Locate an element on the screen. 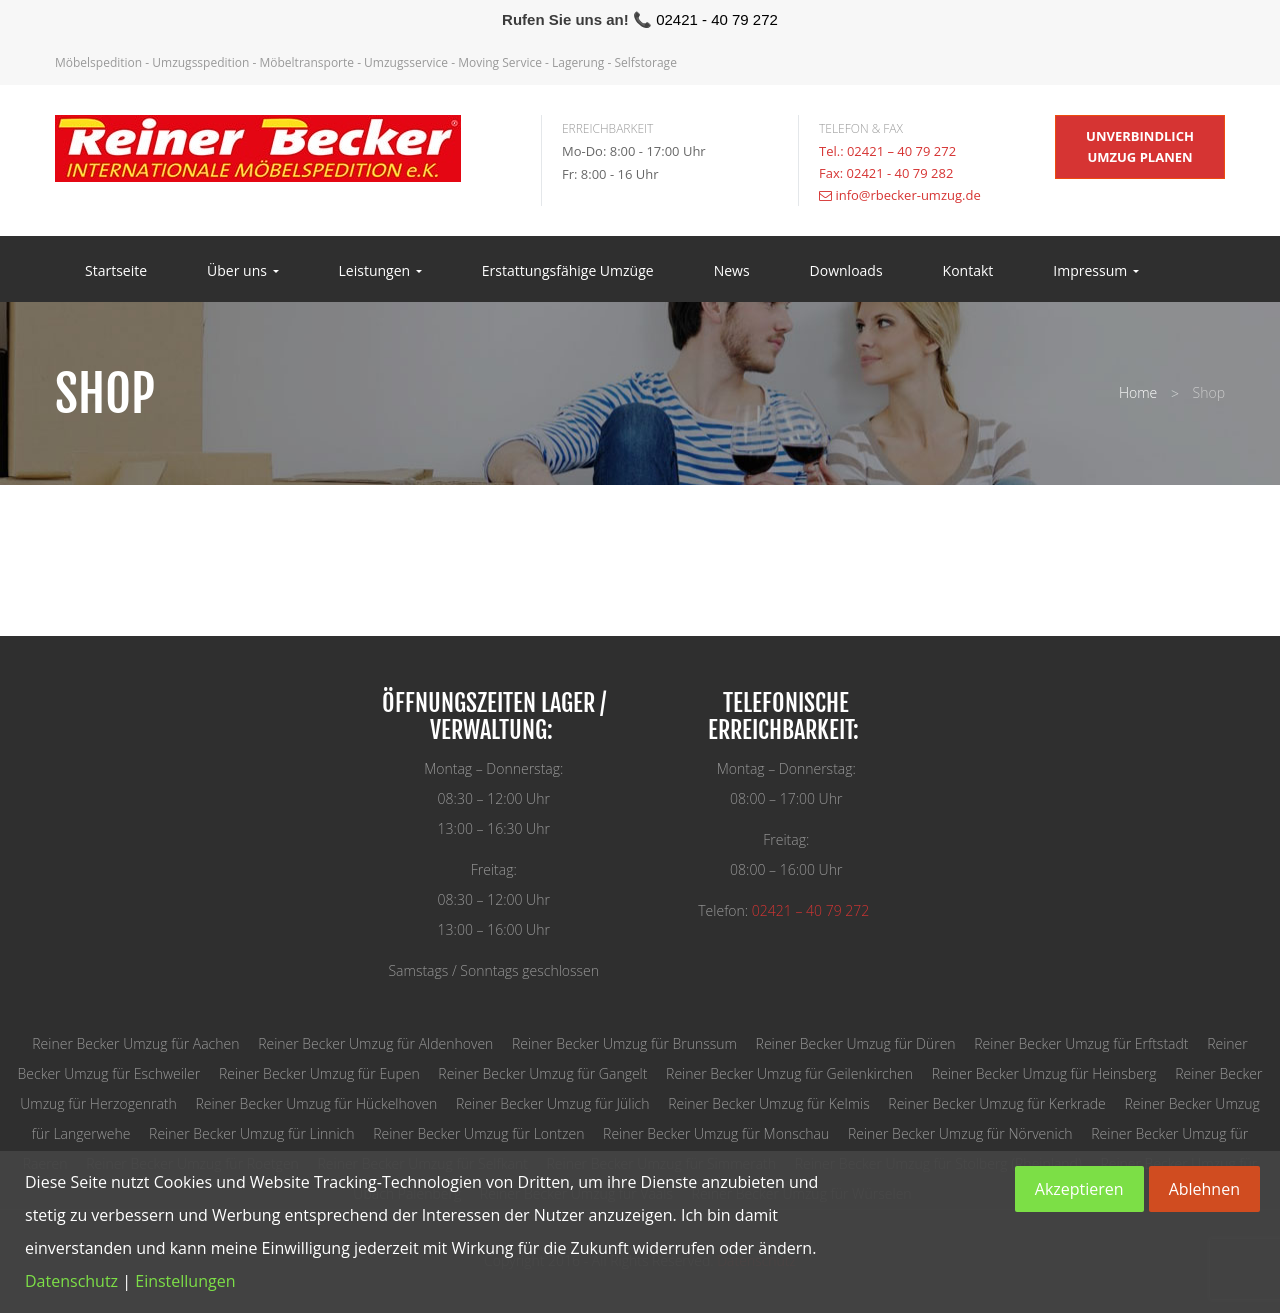 Image resolution: width=1280 pixels, height=1313 pixels. Reiner Becker Umzug für Hückelhoven is located at coordinates (316, 1103).